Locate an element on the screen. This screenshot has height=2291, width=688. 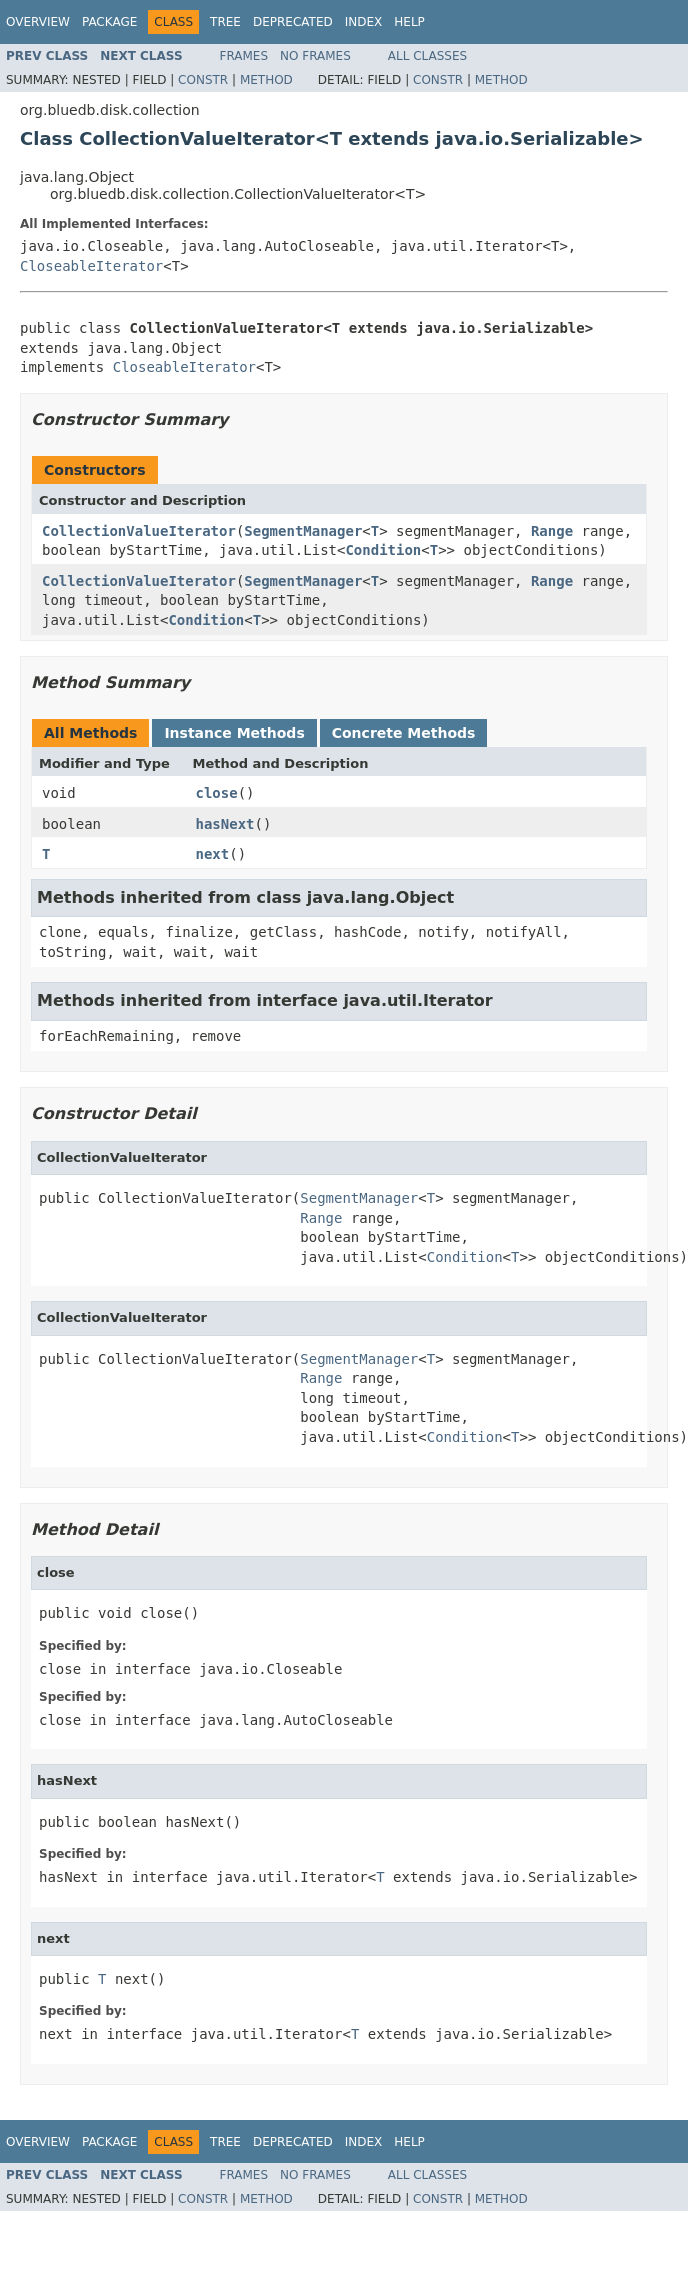
Range is located at coordinates (552, 531).